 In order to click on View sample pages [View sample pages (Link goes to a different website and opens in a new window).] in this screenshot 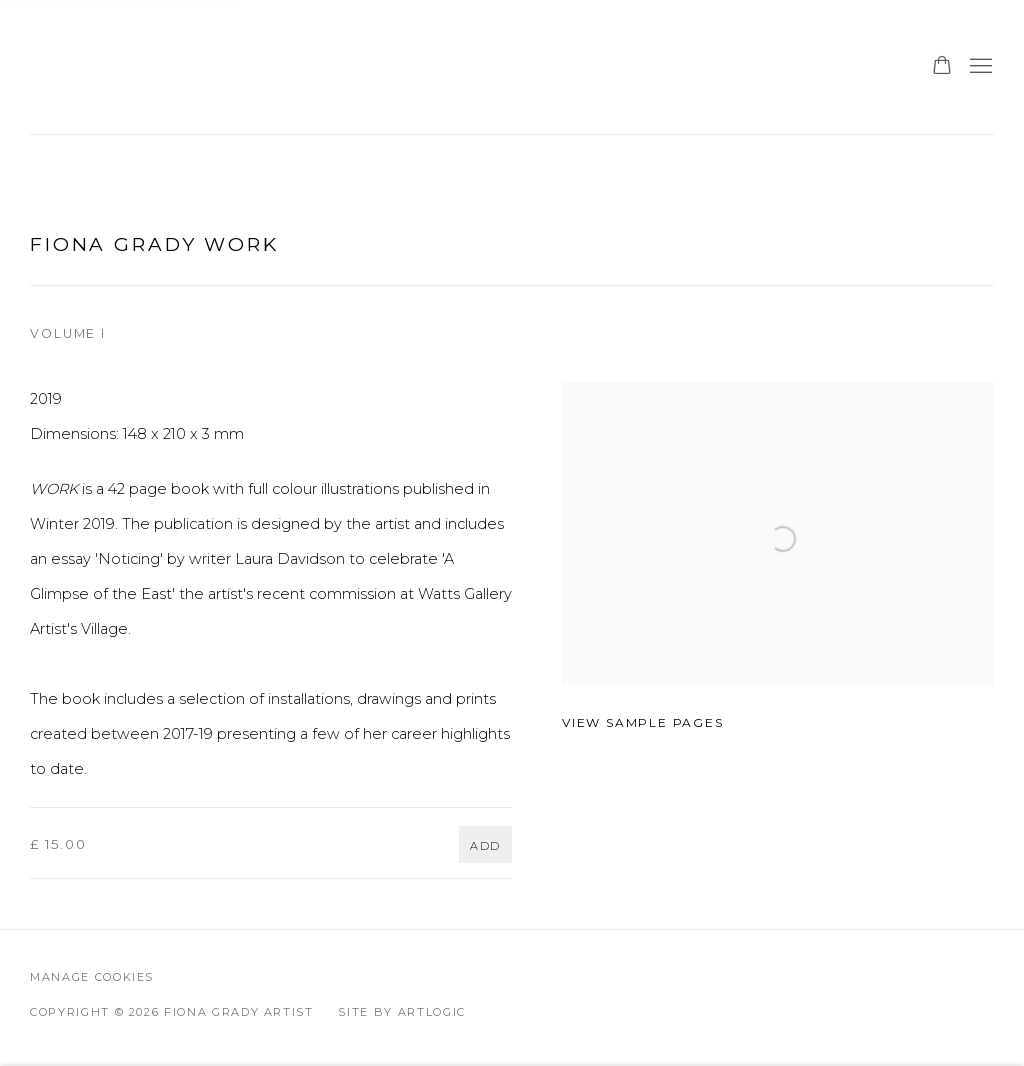, I will do `click(643, 722)`.